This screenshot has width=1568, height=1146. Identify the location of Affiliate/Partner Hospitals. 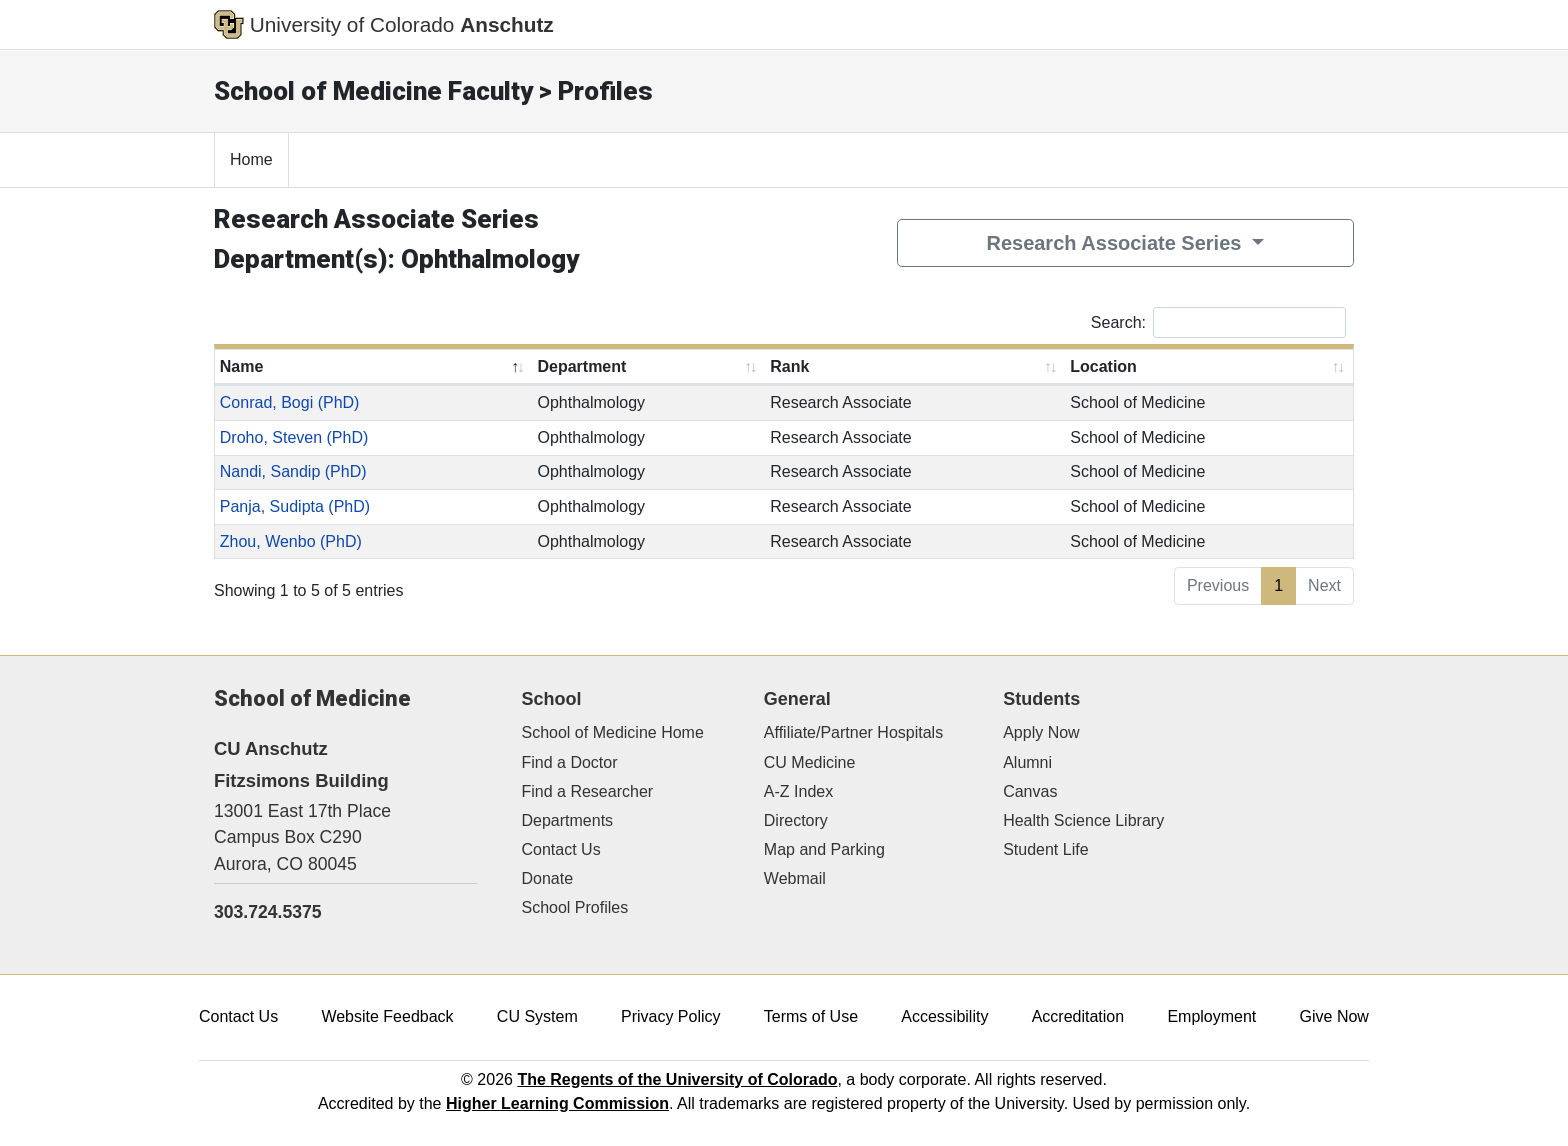
(853, 732).